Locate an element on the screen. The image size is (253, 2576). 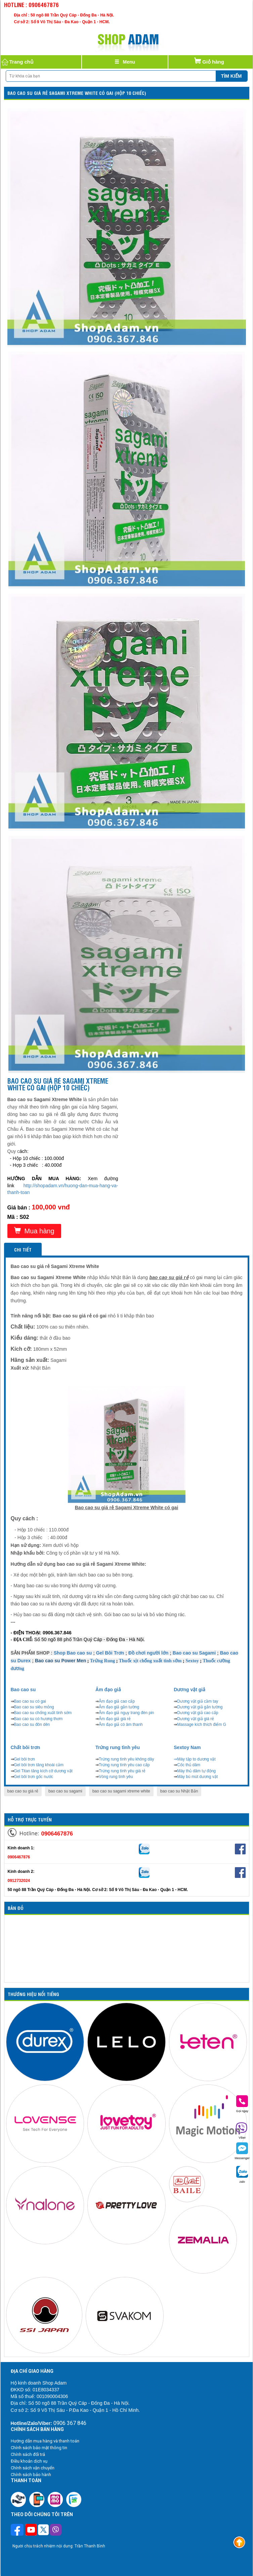
Bao cao su đôn dên is located at coordinates (32, 1724).